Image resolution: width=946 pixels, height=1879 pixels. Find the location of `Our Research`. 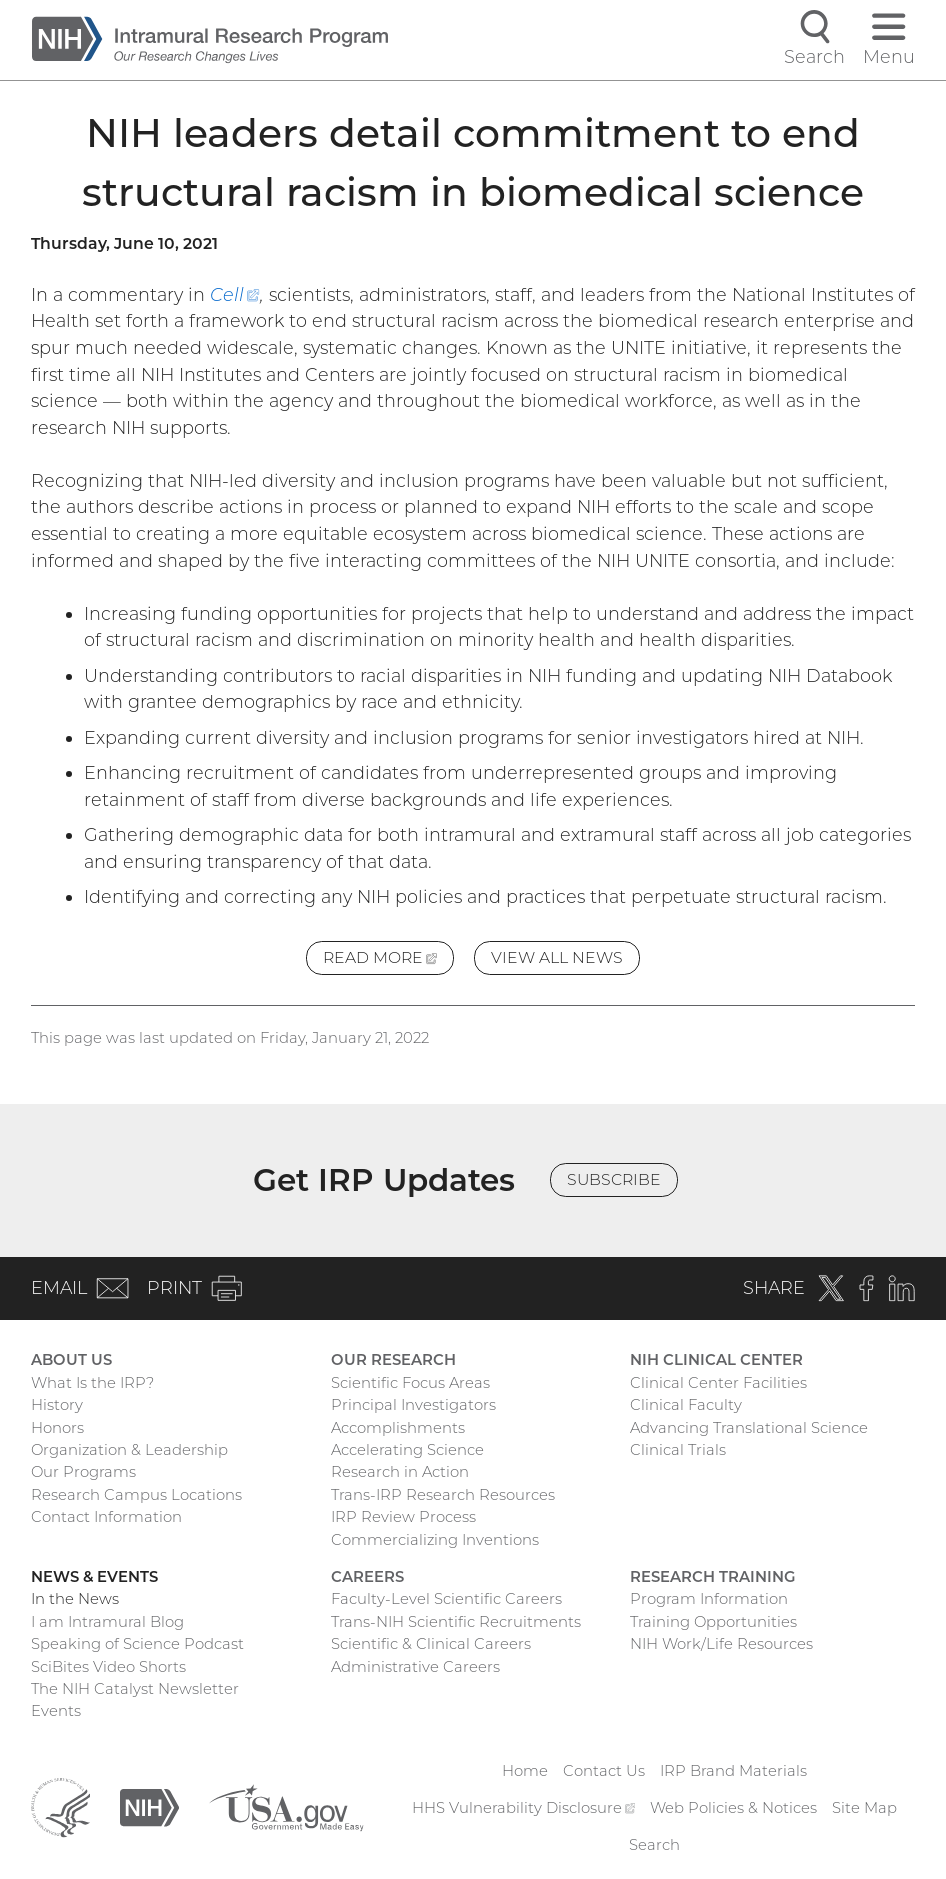

Our Research is located at coordinates (393, 1360).